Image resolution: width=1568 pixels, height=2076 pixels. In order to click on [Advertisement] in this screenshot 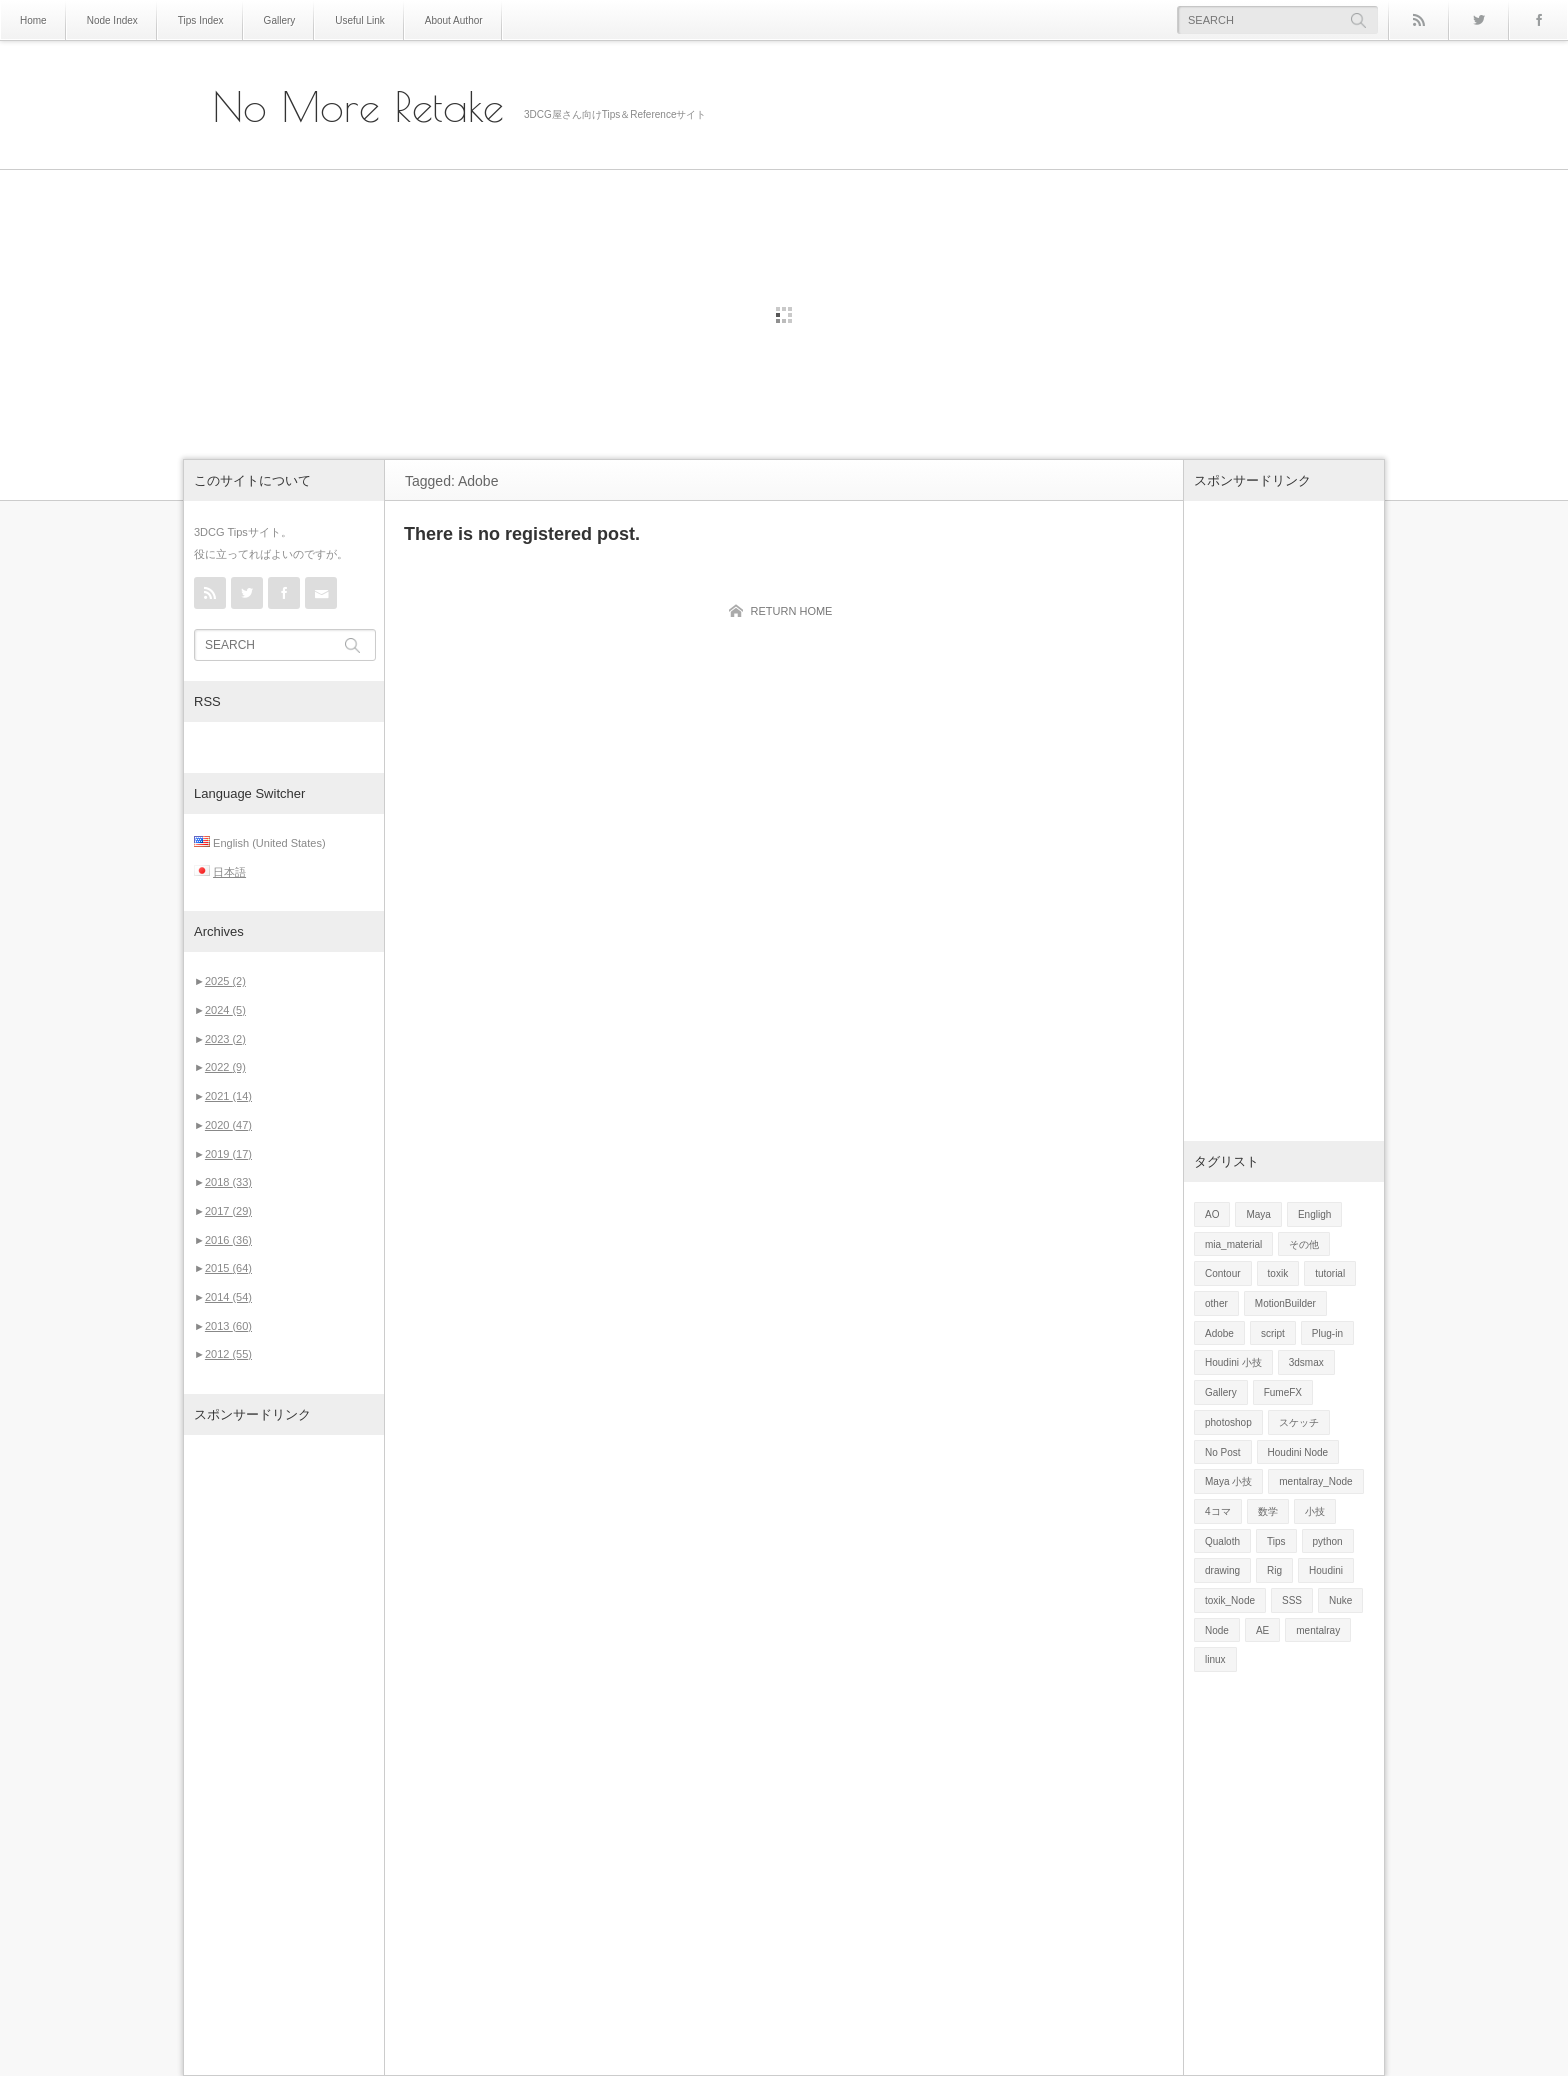, I will do `click(284, 1755)`.